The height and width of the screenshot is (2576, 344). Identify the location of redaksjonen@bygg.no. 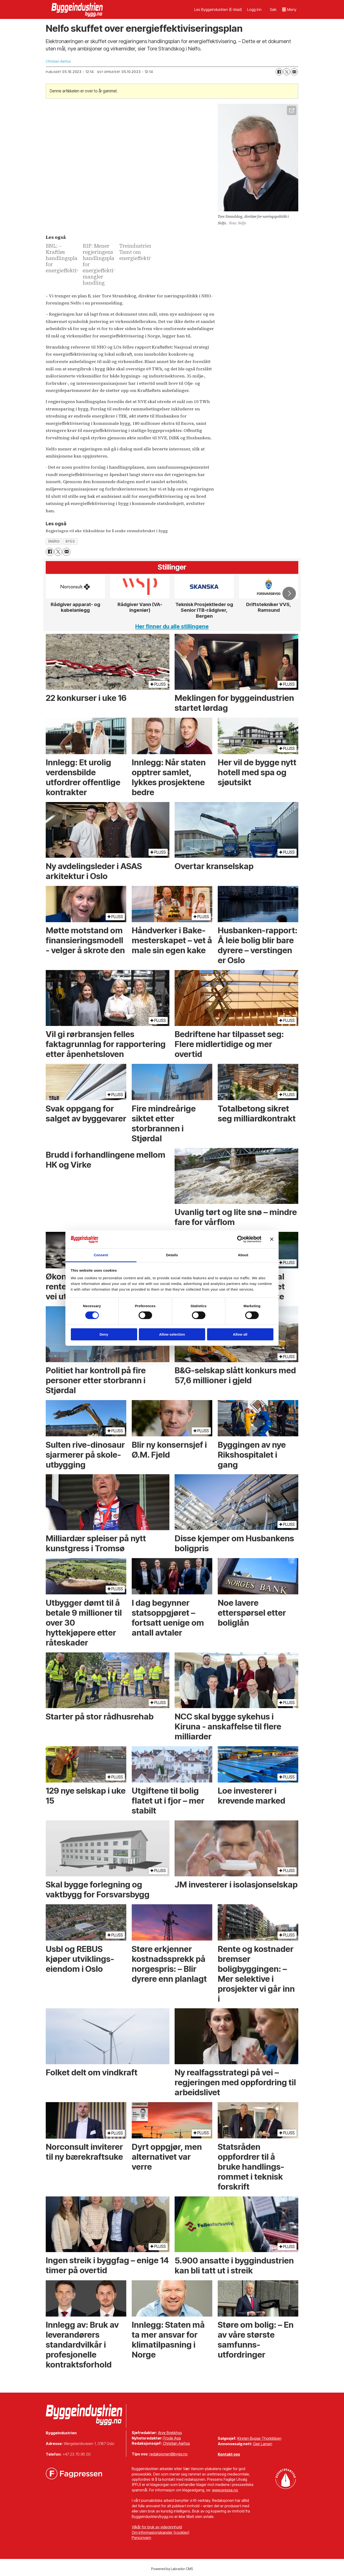
(168, 2454).